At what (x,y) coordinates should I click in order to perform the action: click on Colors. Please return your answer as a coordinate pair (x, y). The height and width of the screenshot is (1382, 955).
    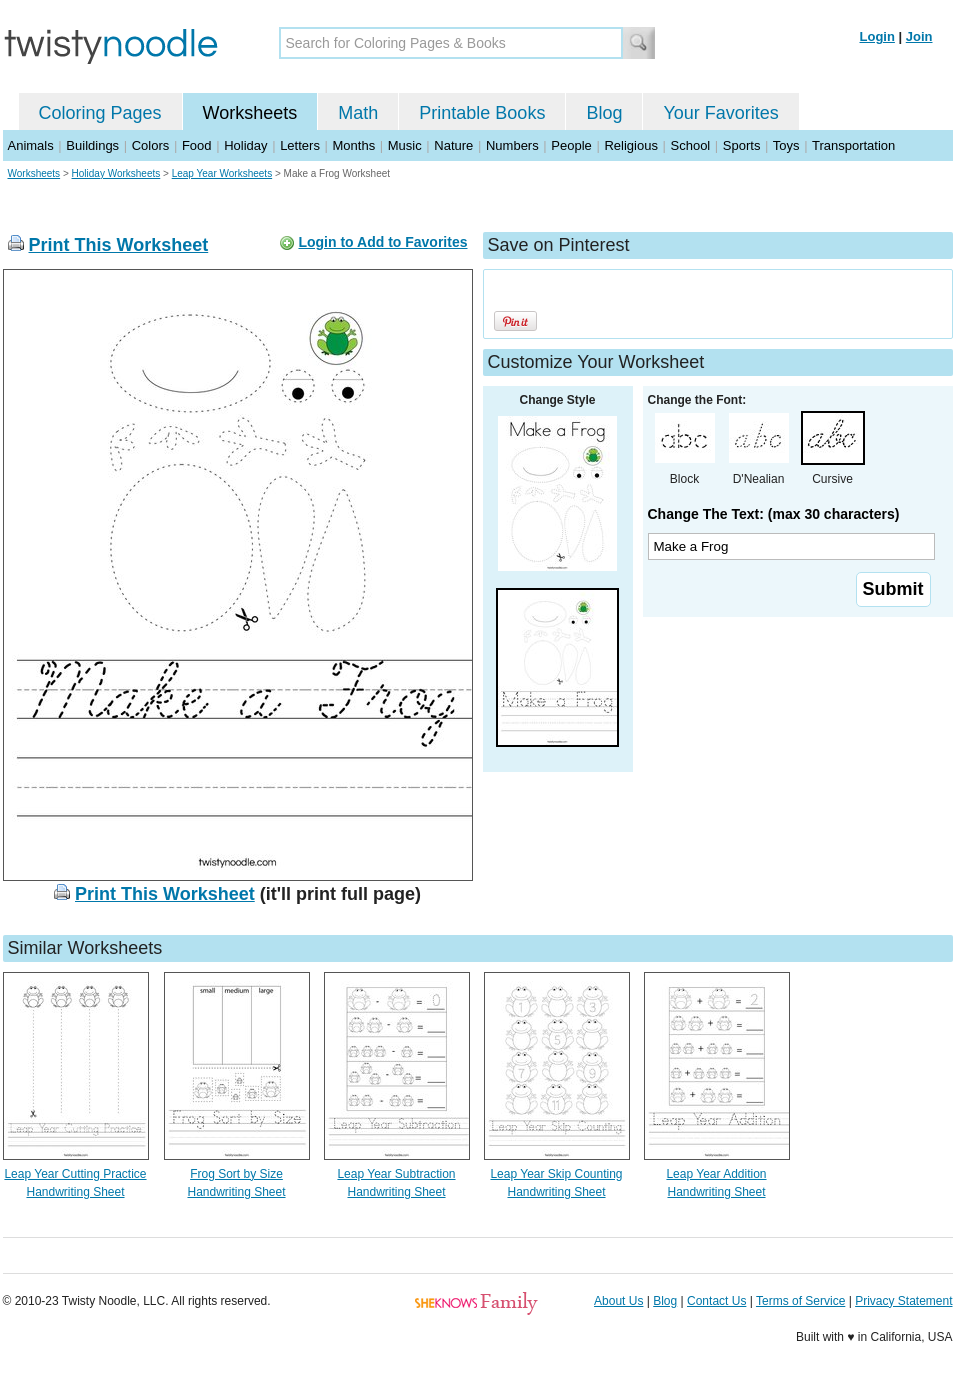
    Looking at the image, I should click on (151, 145).